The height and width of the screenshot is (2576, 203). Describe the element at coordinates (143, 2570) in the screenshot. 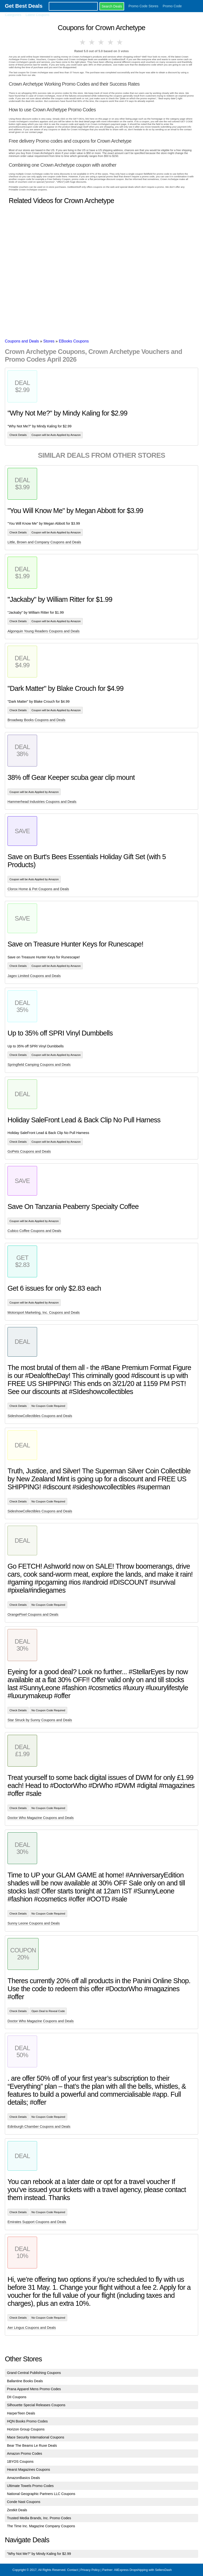

I see `AliExpress Dropshipping with SellersDash` at that location.